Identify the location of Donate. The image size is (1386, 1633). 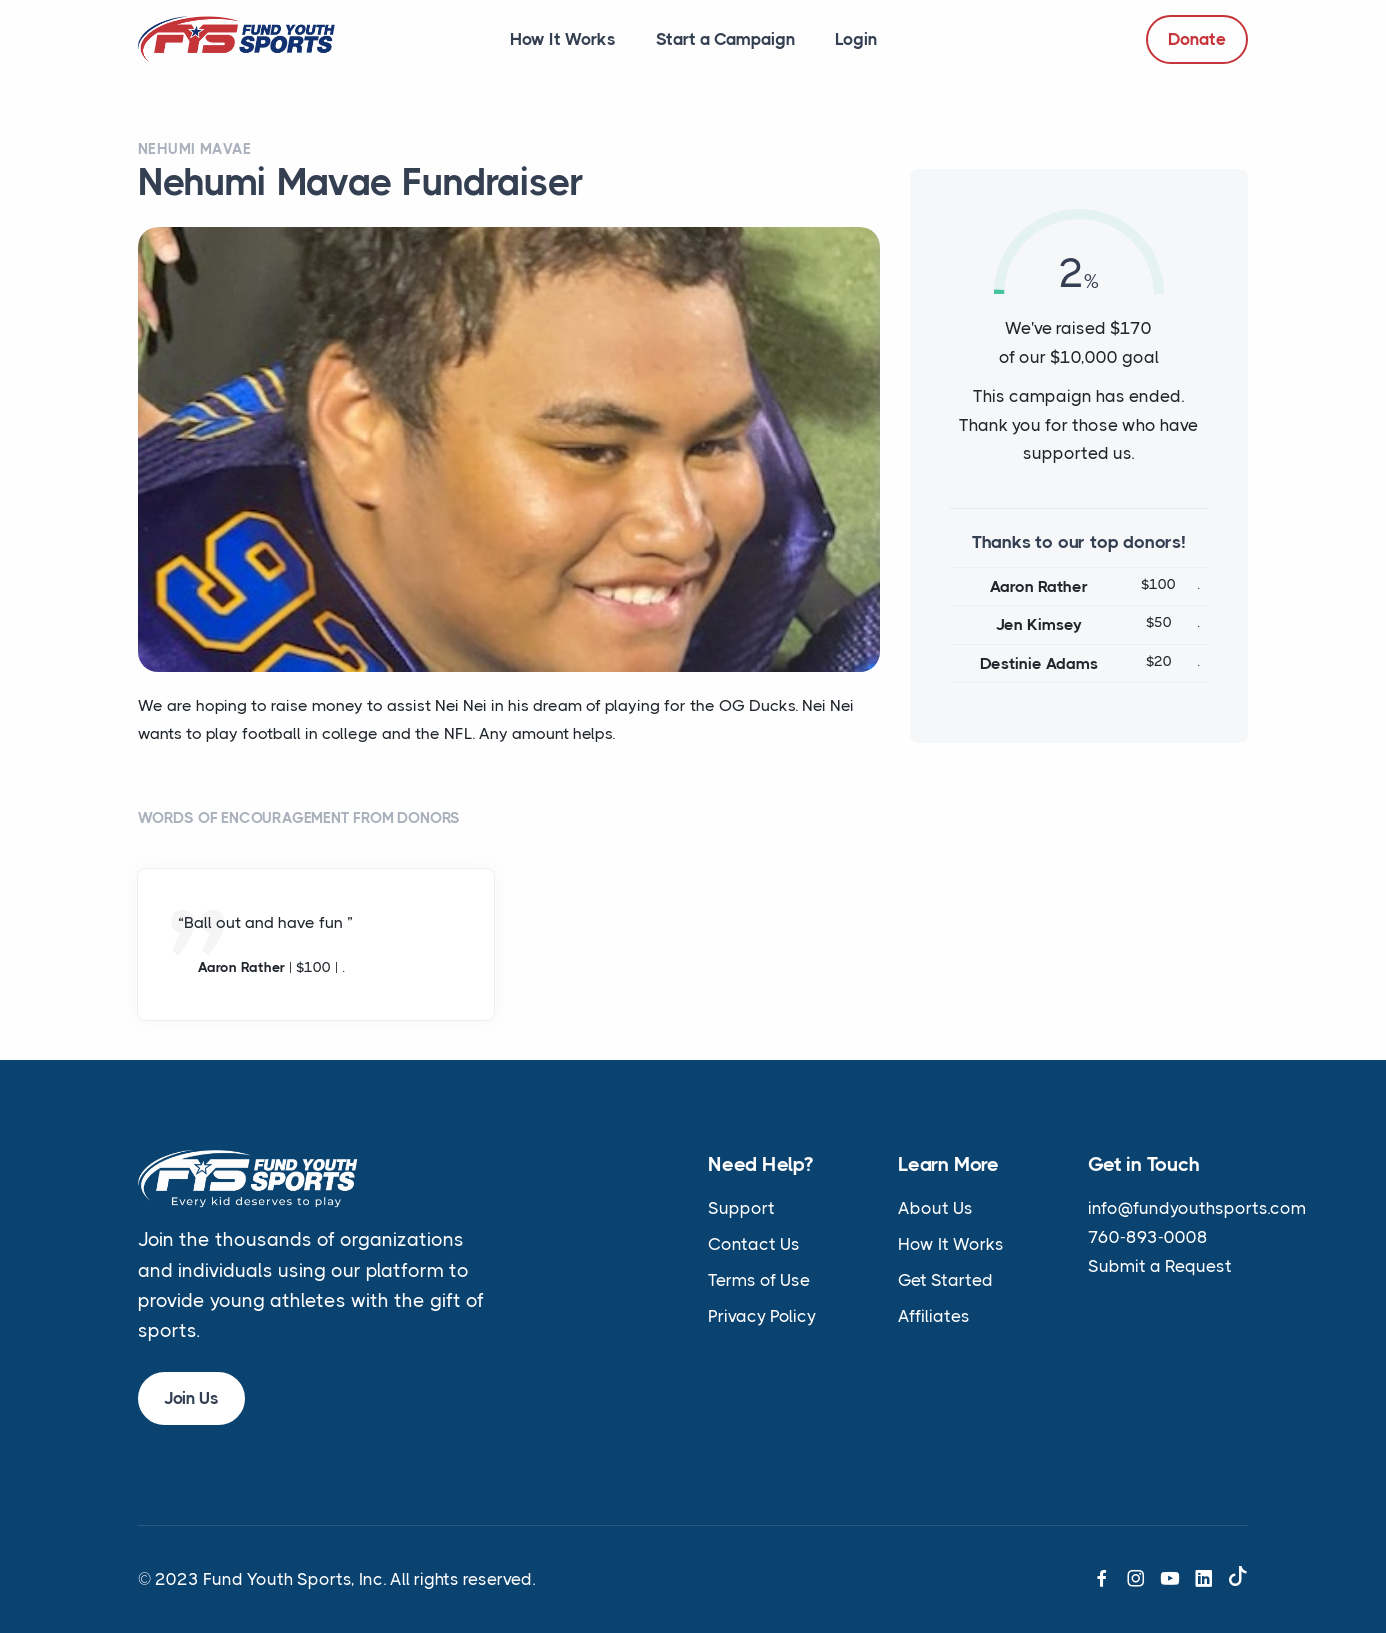
(1197, 39).